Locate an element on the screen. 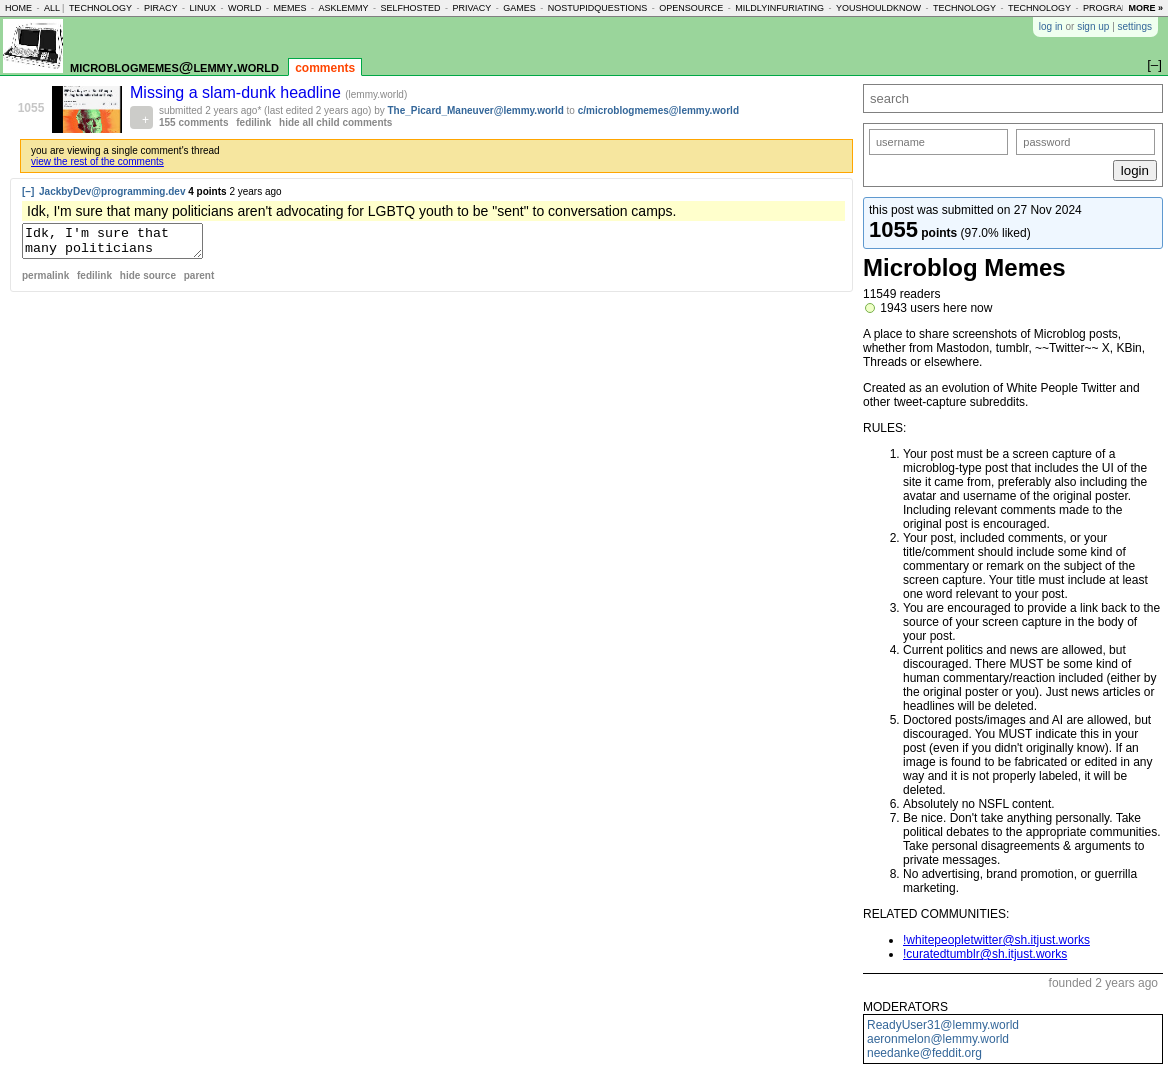  games is located at coordinates (519, 8).